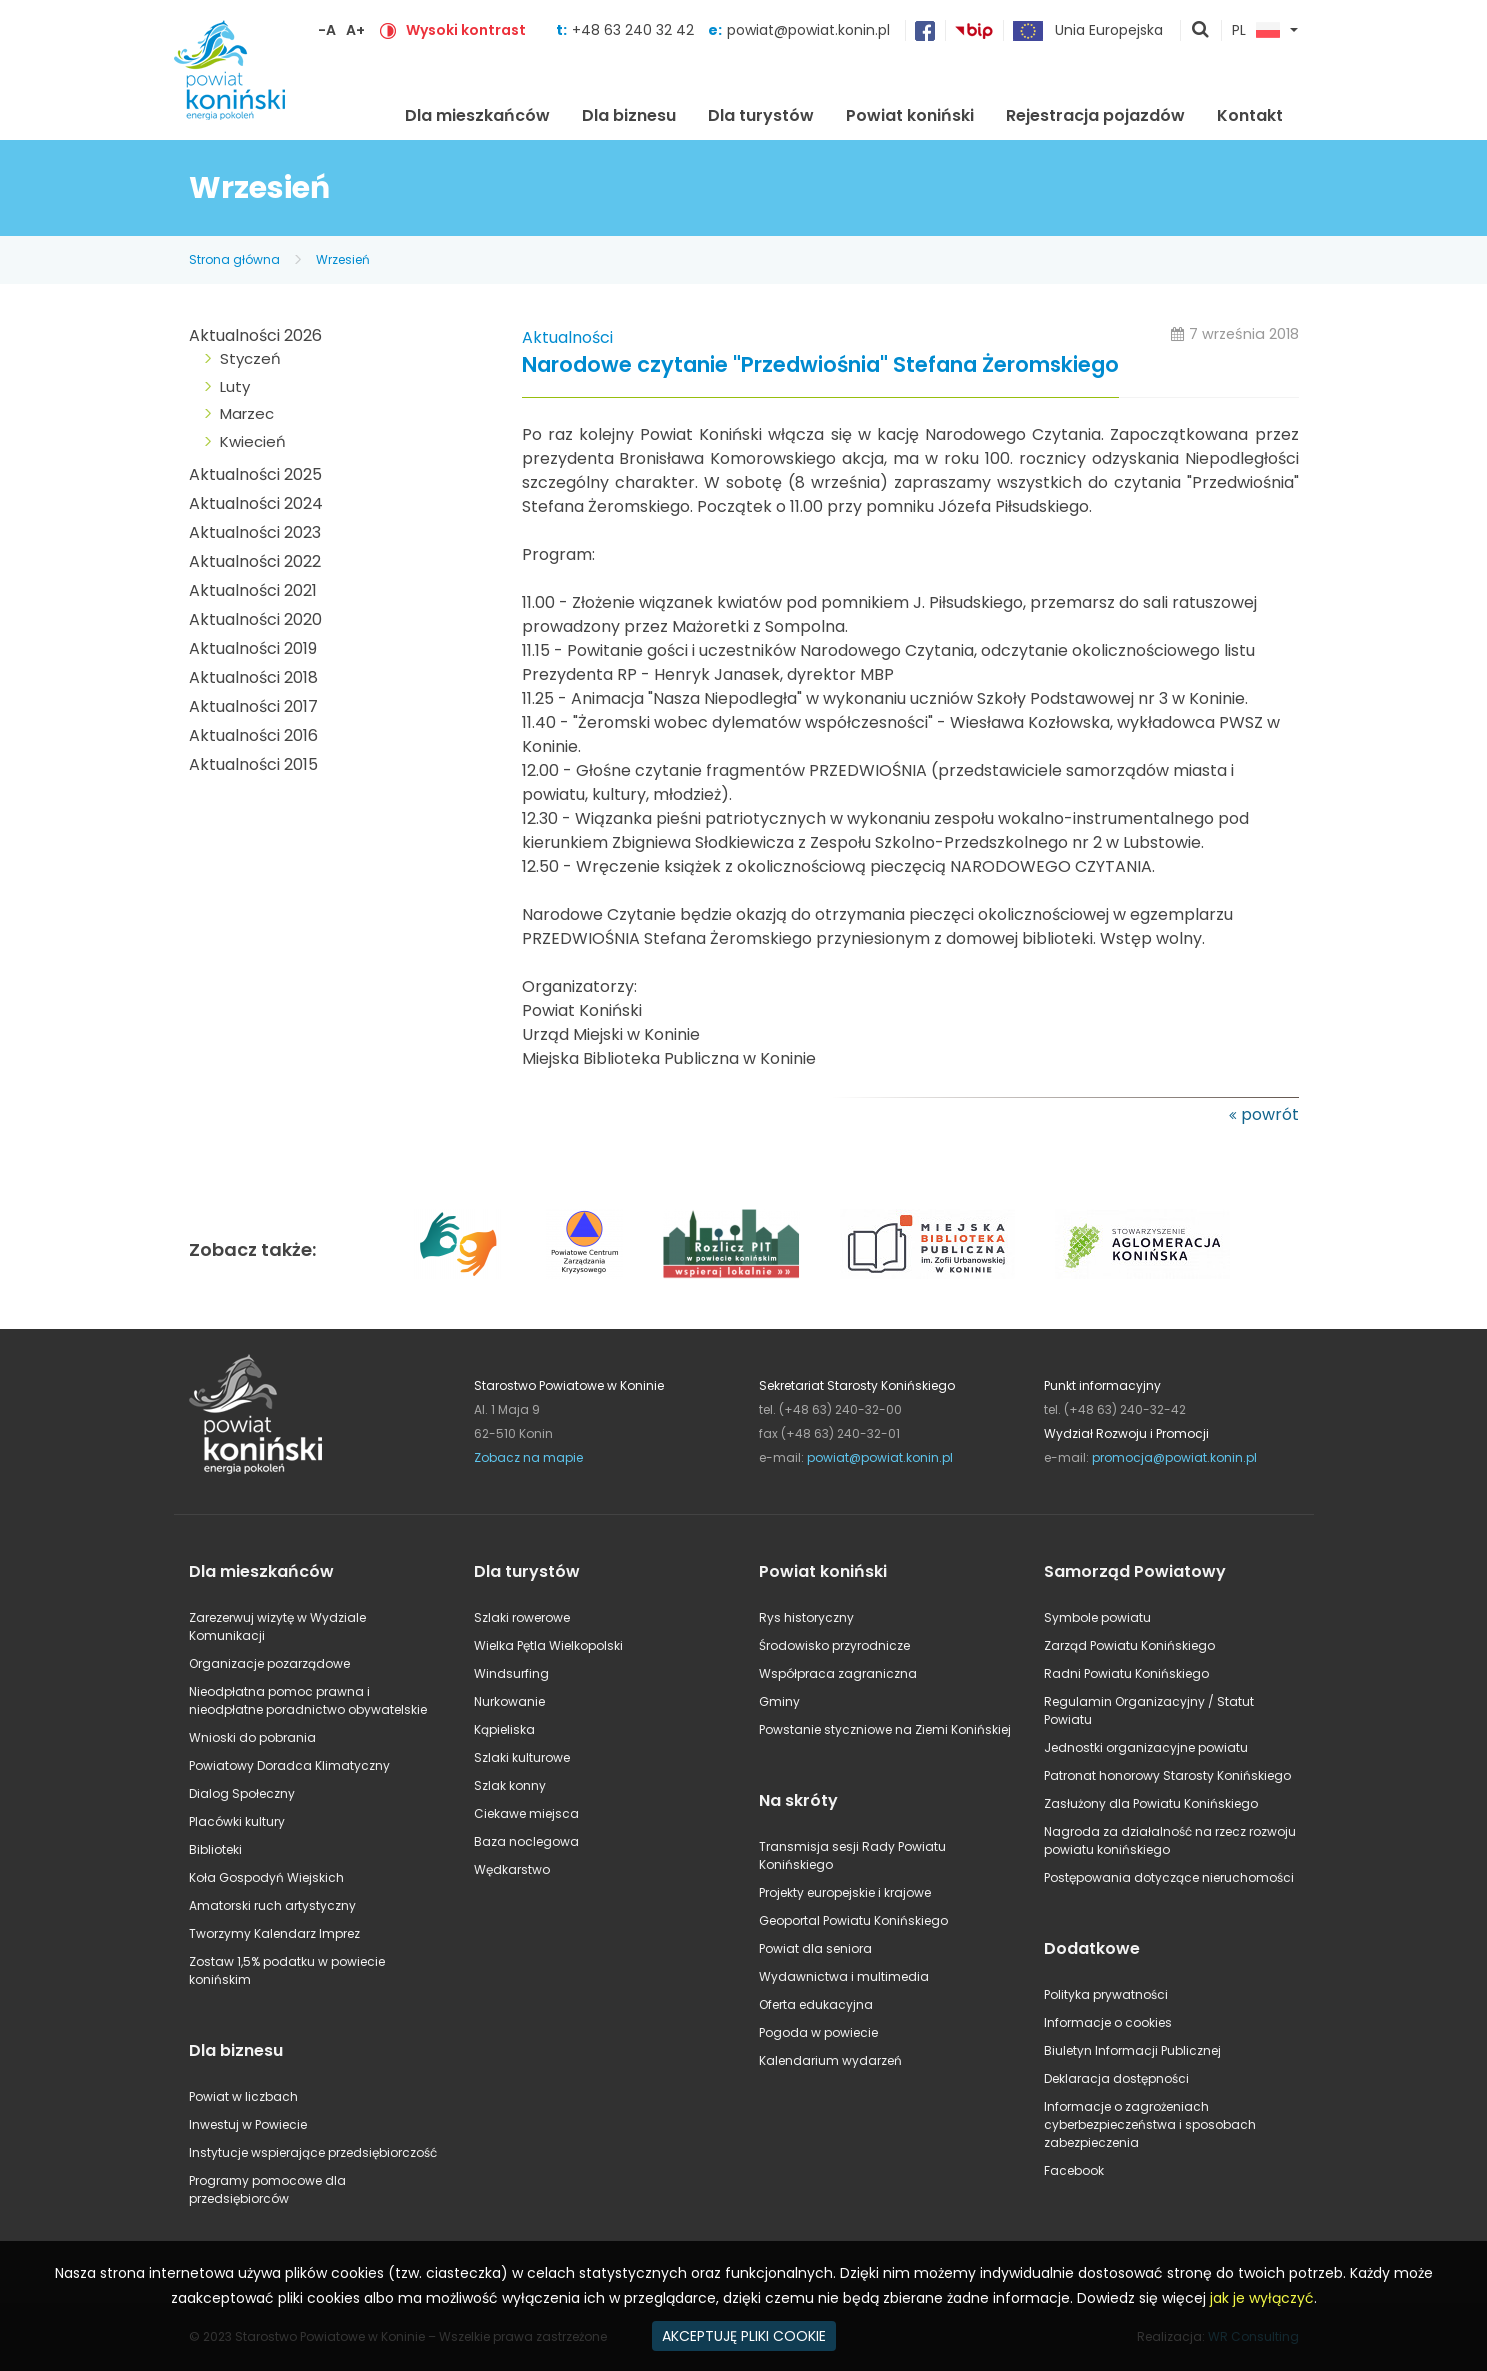 The image size is (1487, 2371). I want to click on Marzec, so click(247, 413).